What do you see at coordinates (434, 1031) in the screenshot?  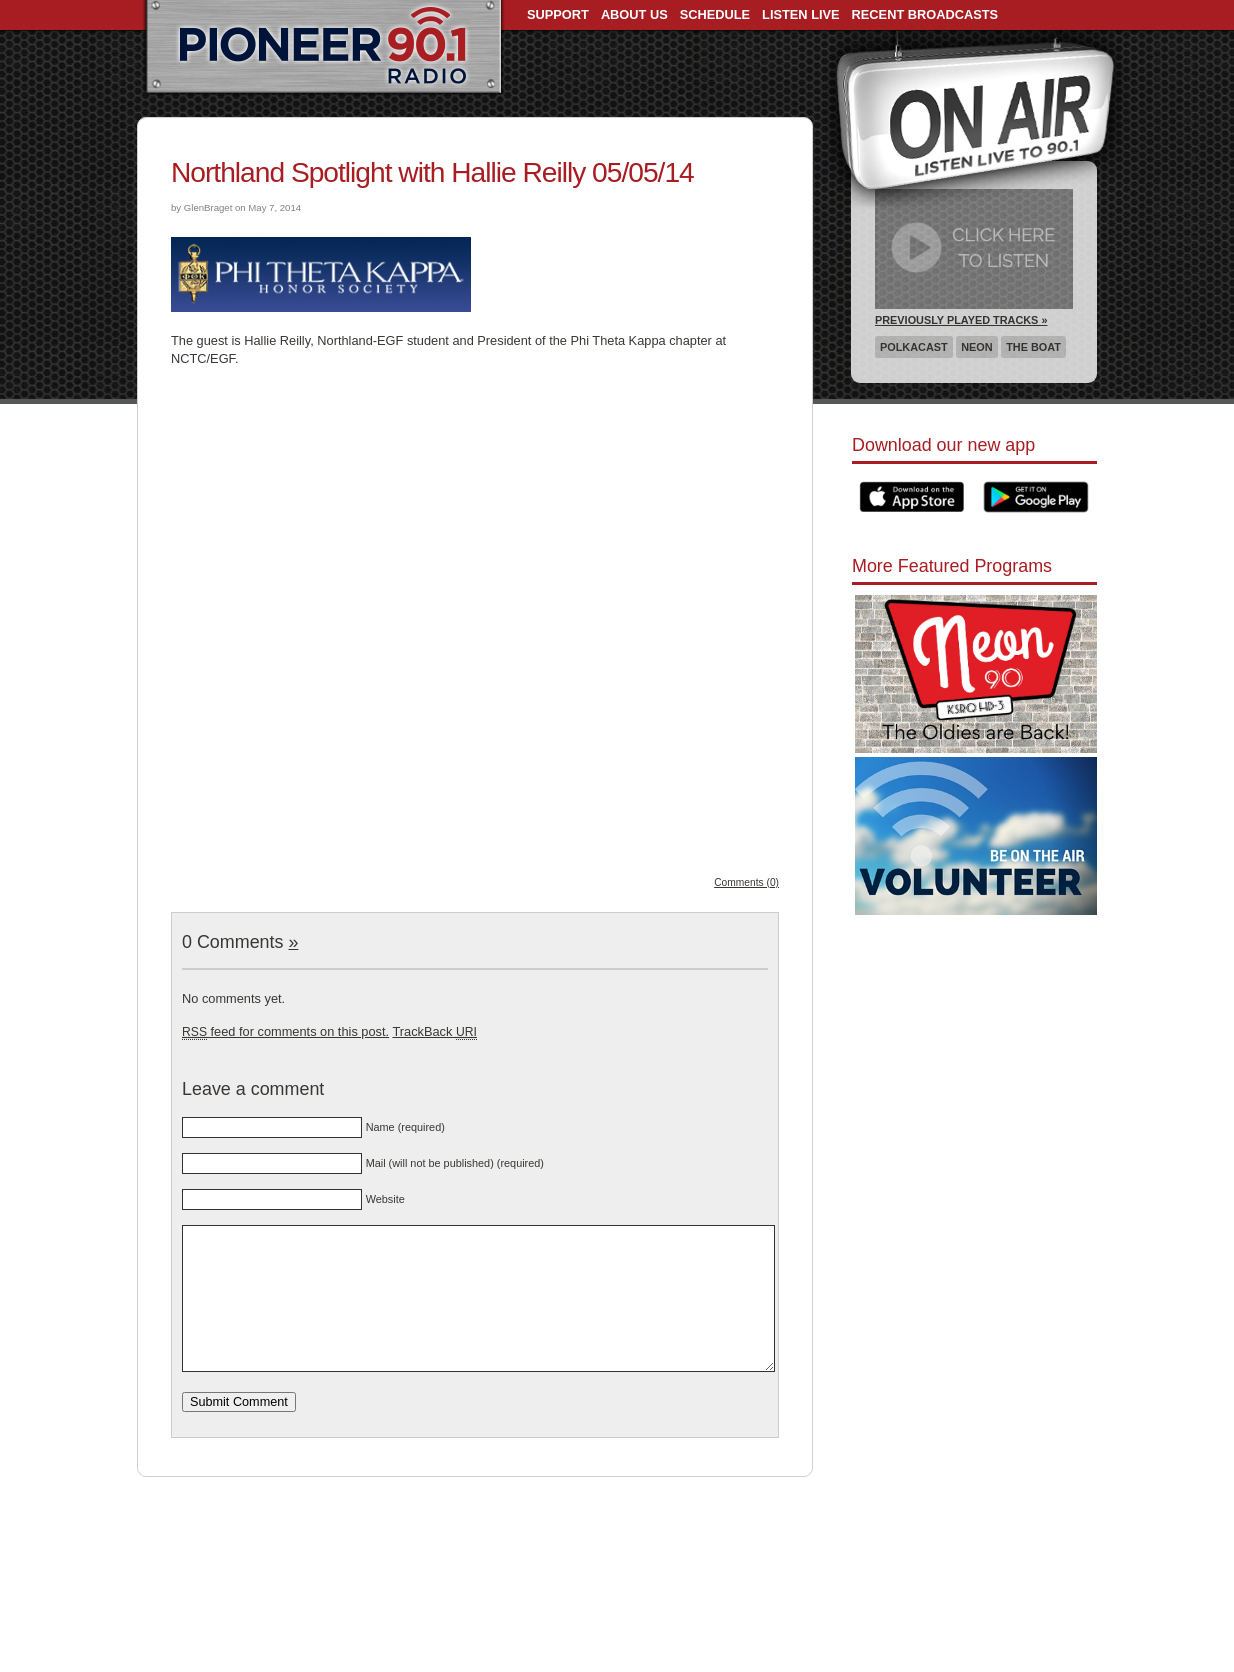 I see `TrackBack` at bounding box center [434, 1031].